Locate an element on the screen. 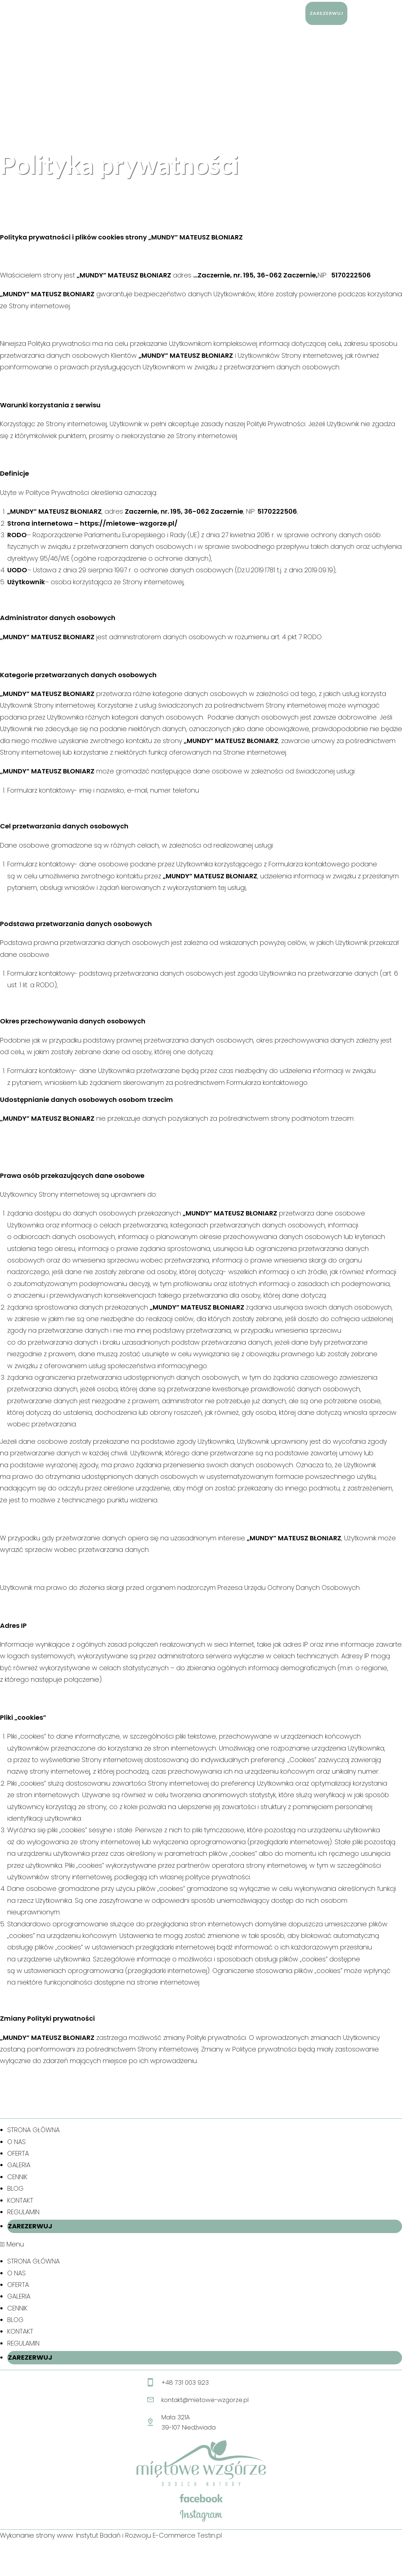  [button] is located at coordinates (201, 2244).